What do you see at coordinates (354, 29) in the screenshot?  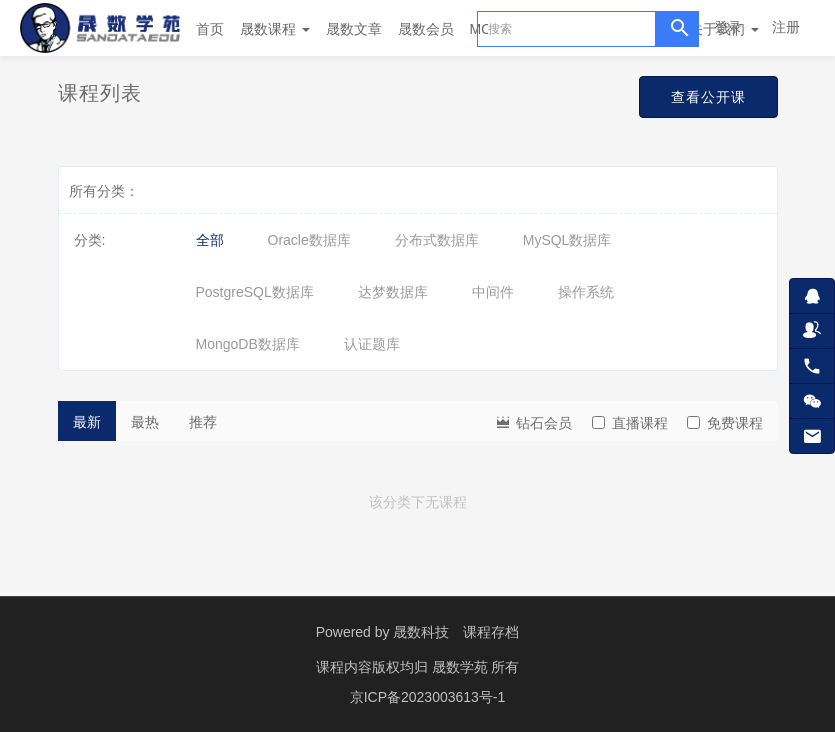 I see `晟数文章` at bounding box center [354, 29].